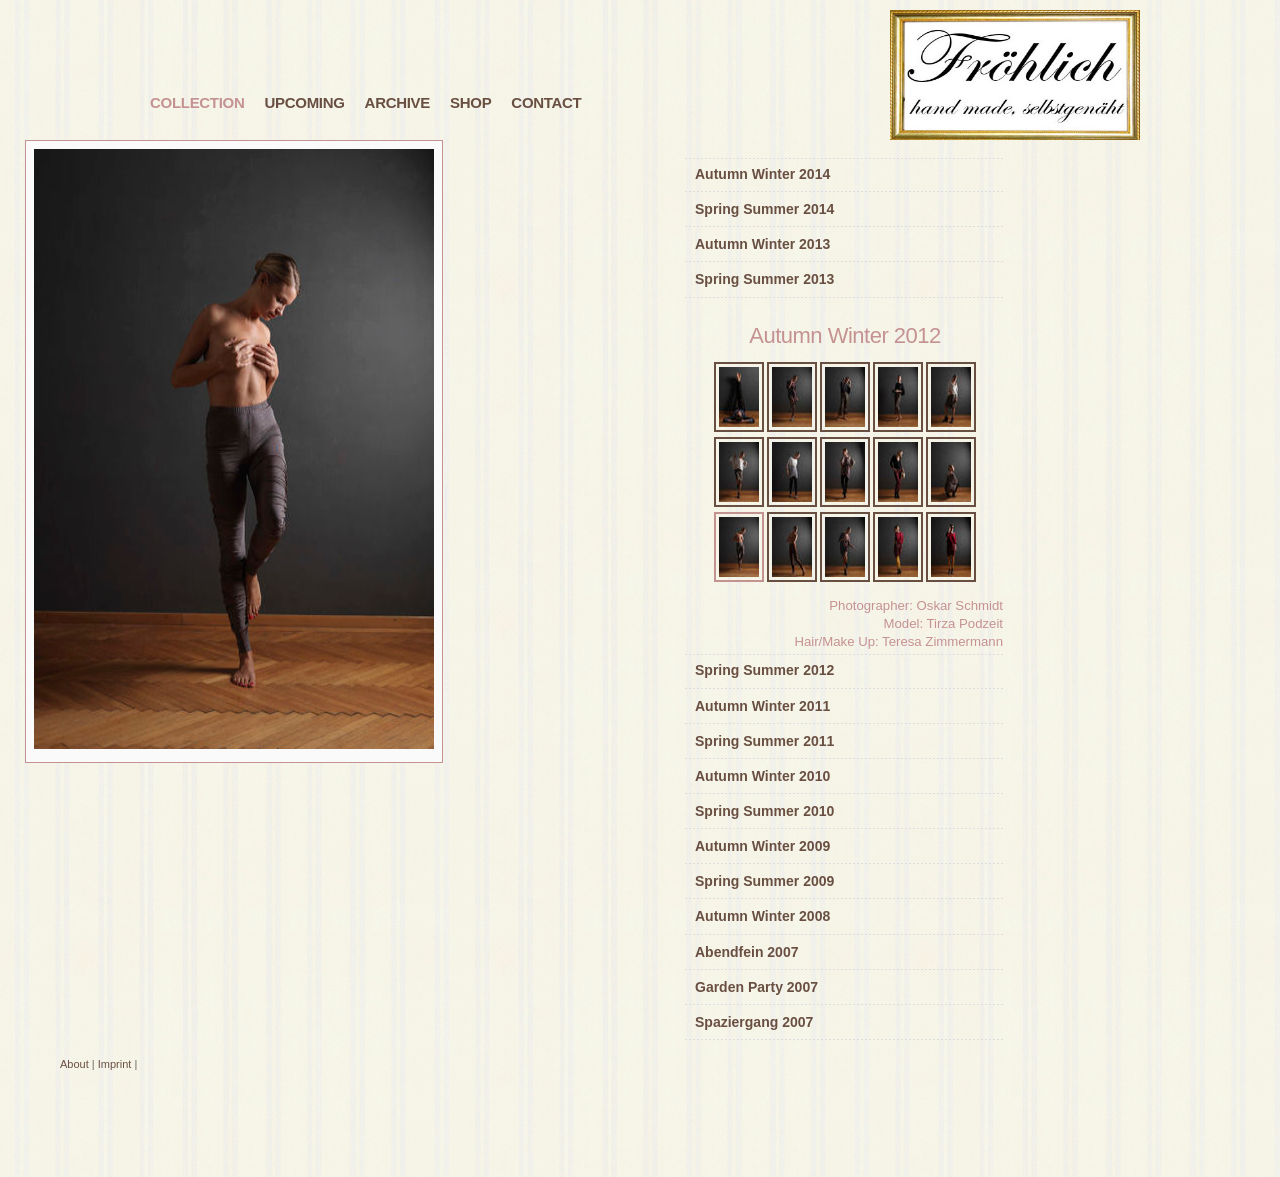 This screenshot has height=1177, width=1280. I want to click on Autumn Winter 2009, so click(762, 846).